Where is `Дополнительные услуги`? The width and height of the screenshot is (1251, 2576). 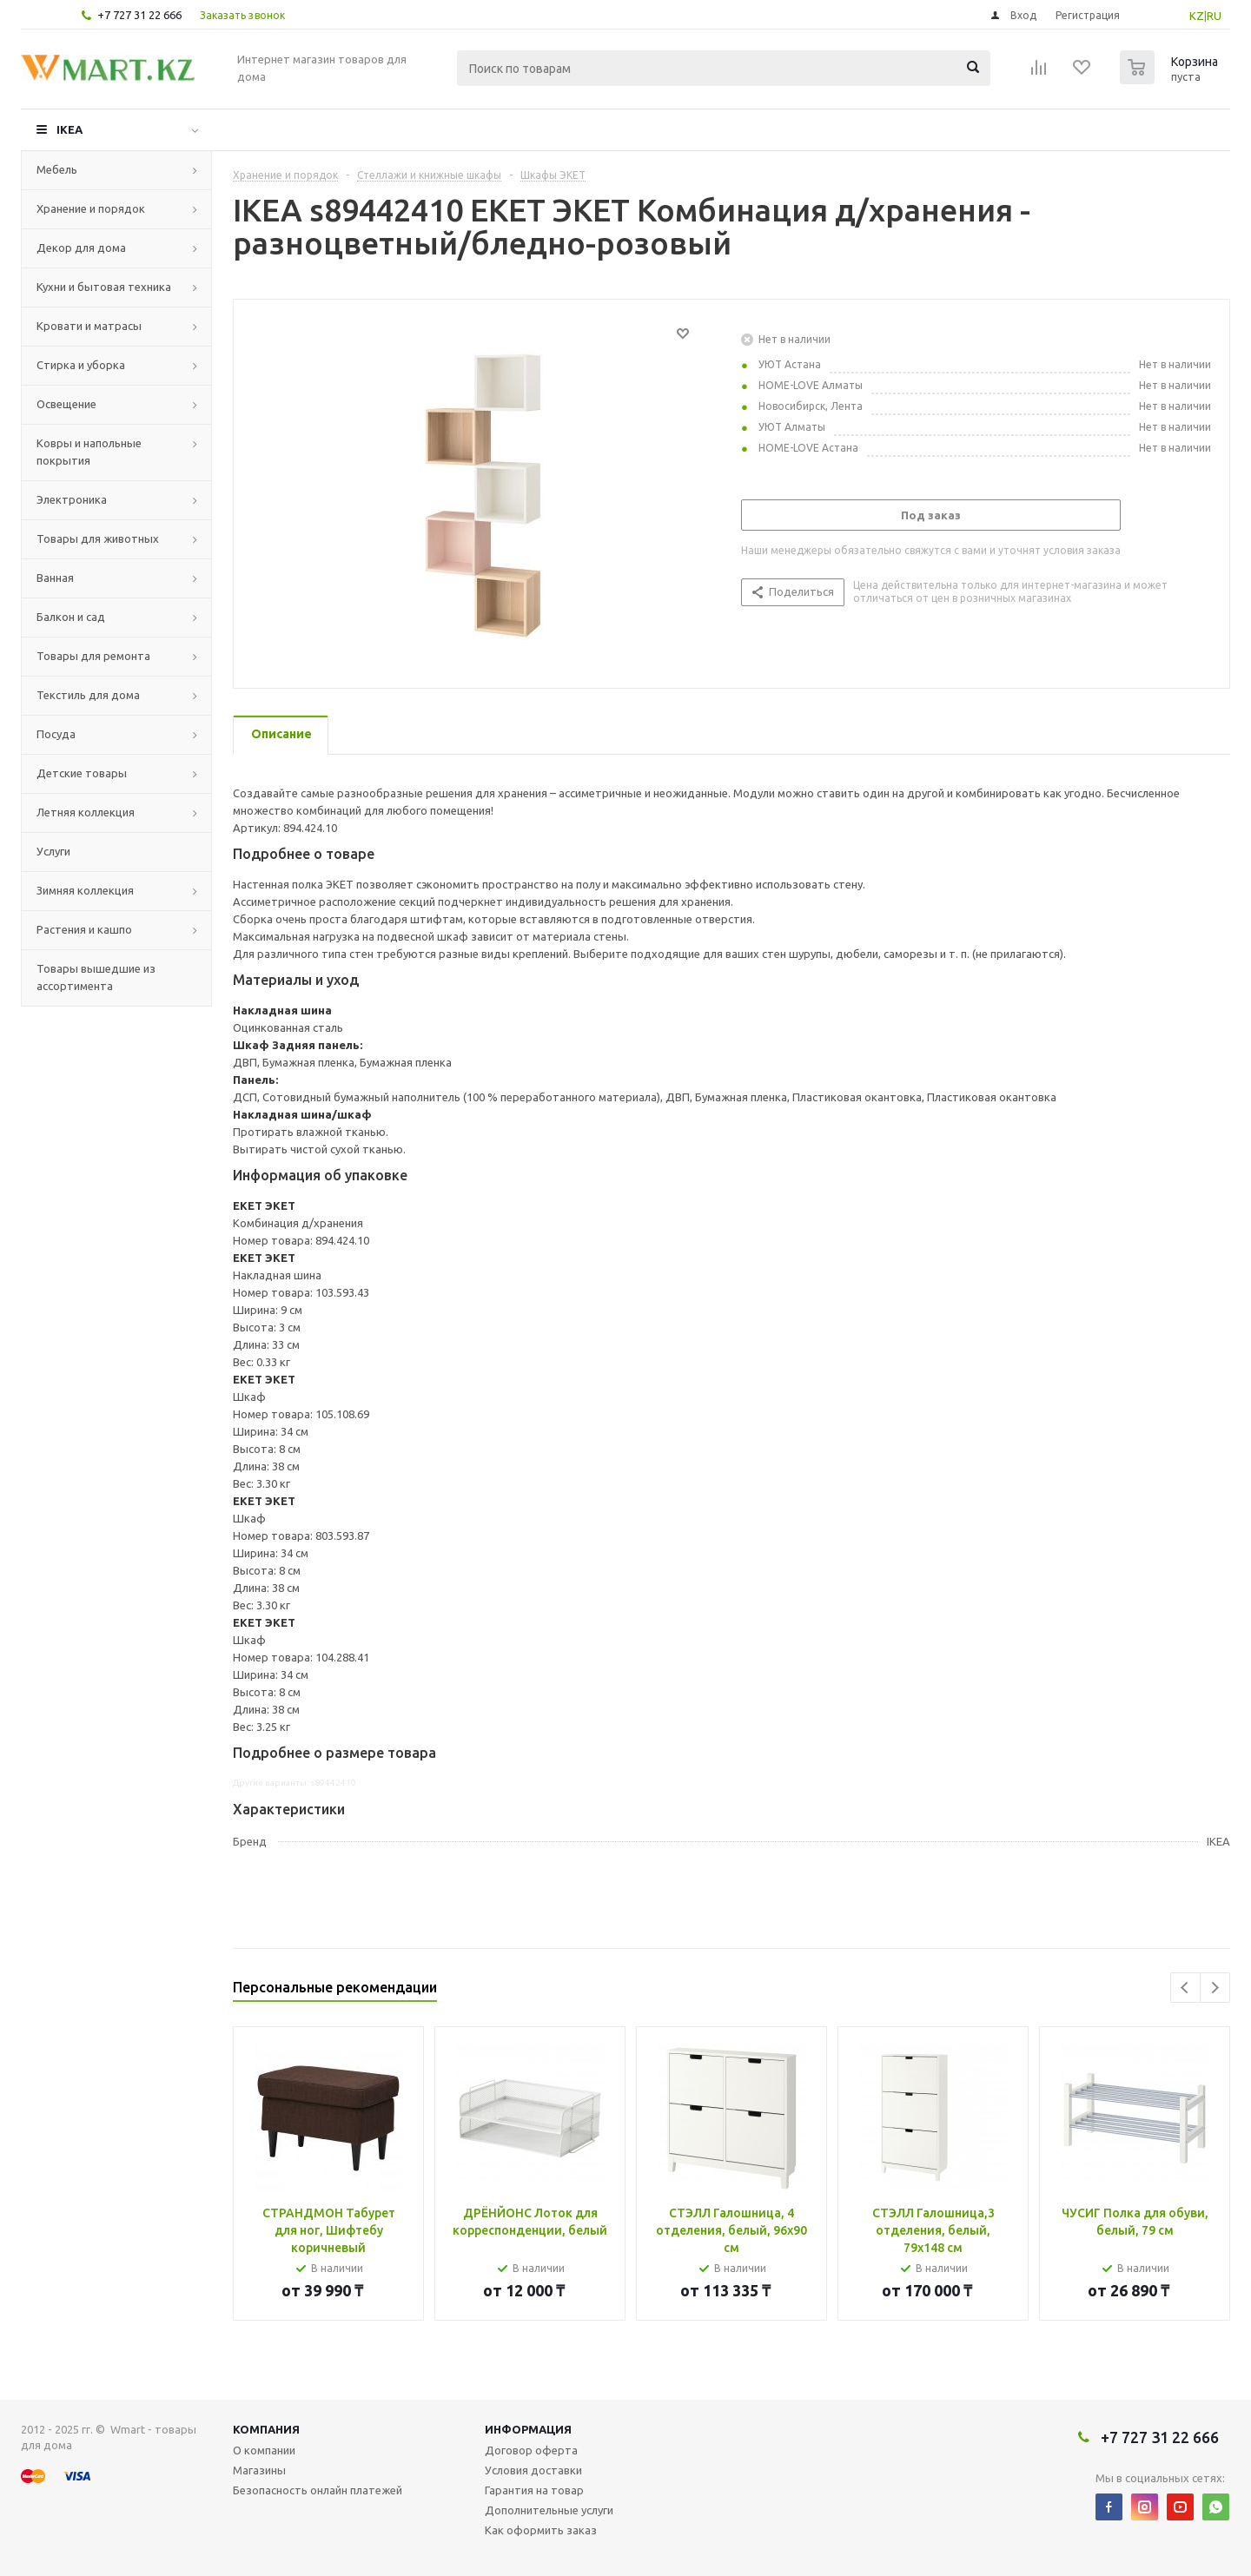 Дополнительные услуги is located at coordinates (549, 2510).